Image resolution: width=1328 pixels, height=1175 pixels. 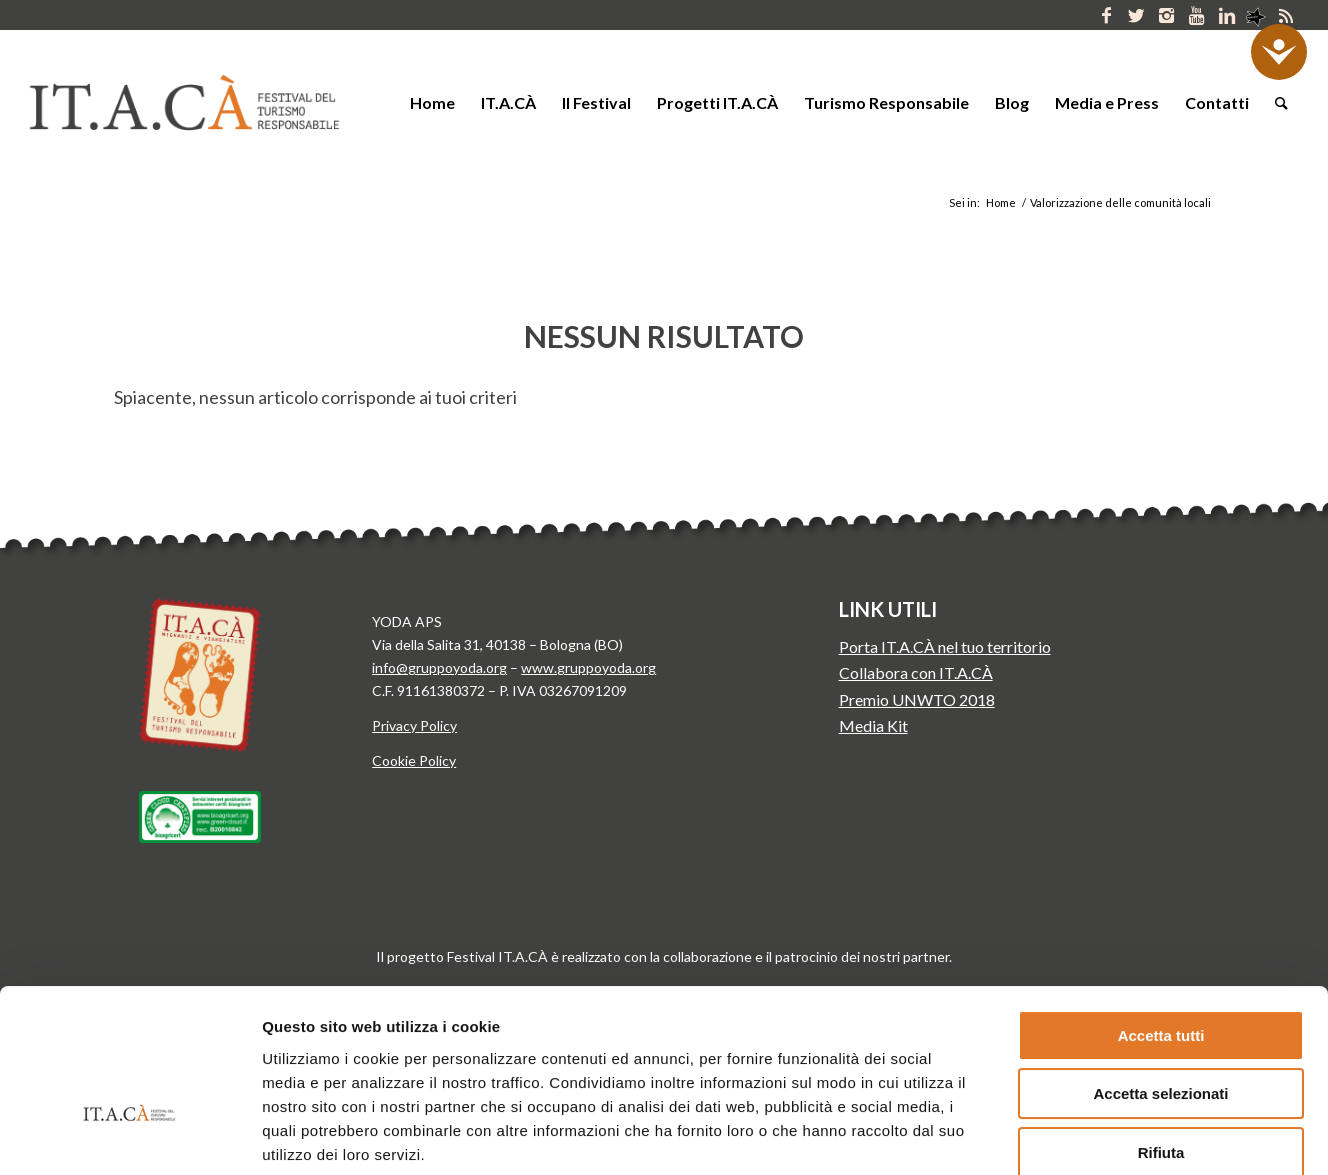 What do you see at coordinates (916, 672) in the screenshot?
I see `Collabora con IT.A.CÀ` at bounding box center [916, 672].